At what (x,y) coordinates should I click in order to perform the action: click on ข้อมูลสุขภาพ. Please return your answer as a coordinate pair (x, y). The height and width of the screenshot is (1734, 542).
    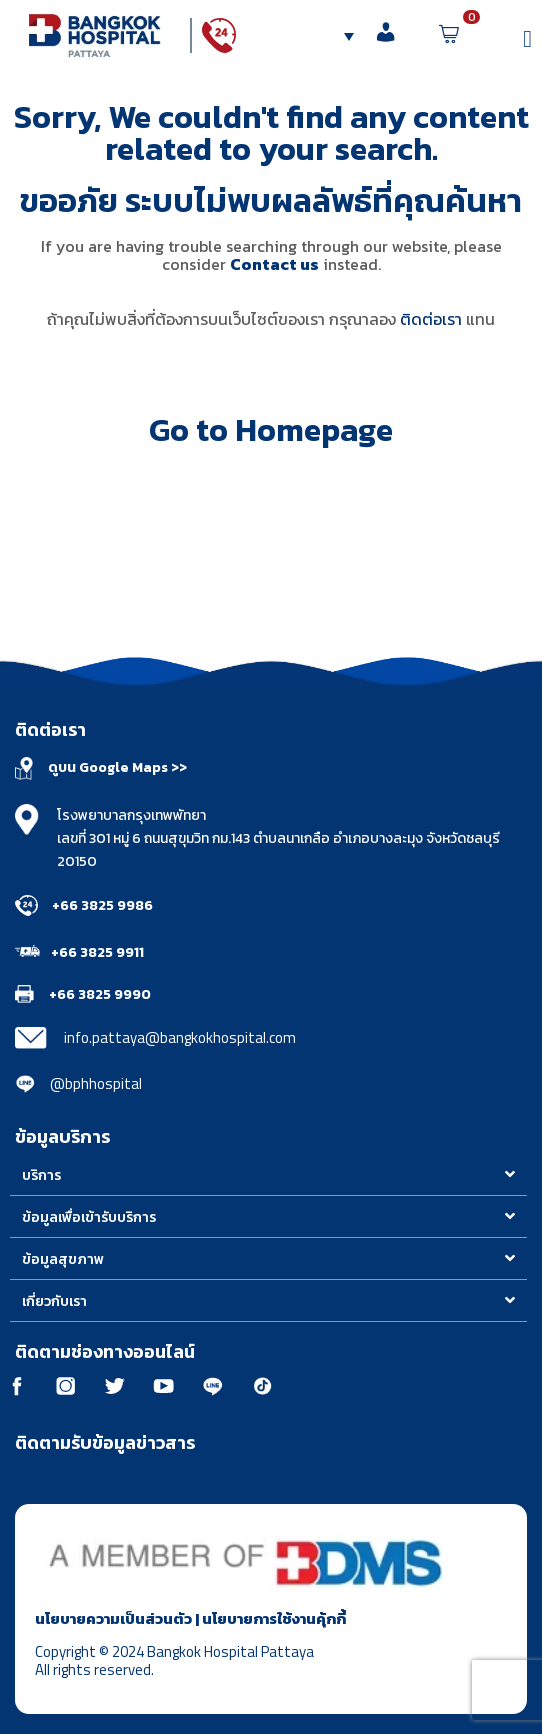
    Looking at the image, I should click on (63, 1259).